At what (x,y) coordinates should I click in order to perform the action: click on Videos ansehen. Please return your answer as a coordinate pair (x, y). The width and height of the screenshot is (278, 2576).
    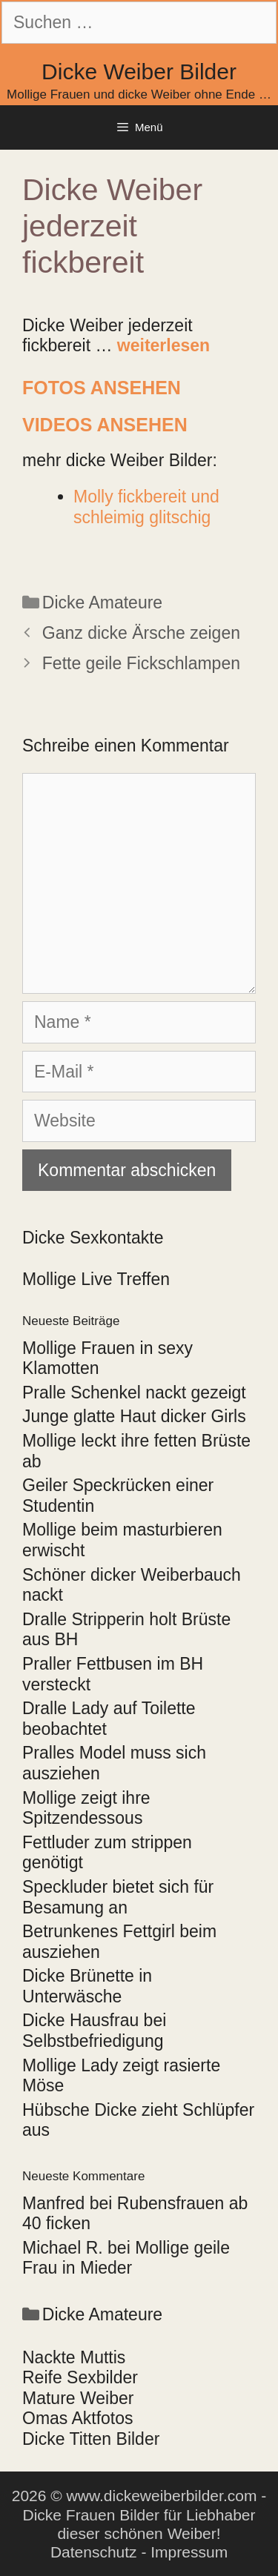
    Looking at the image, I should click on (105, 424).